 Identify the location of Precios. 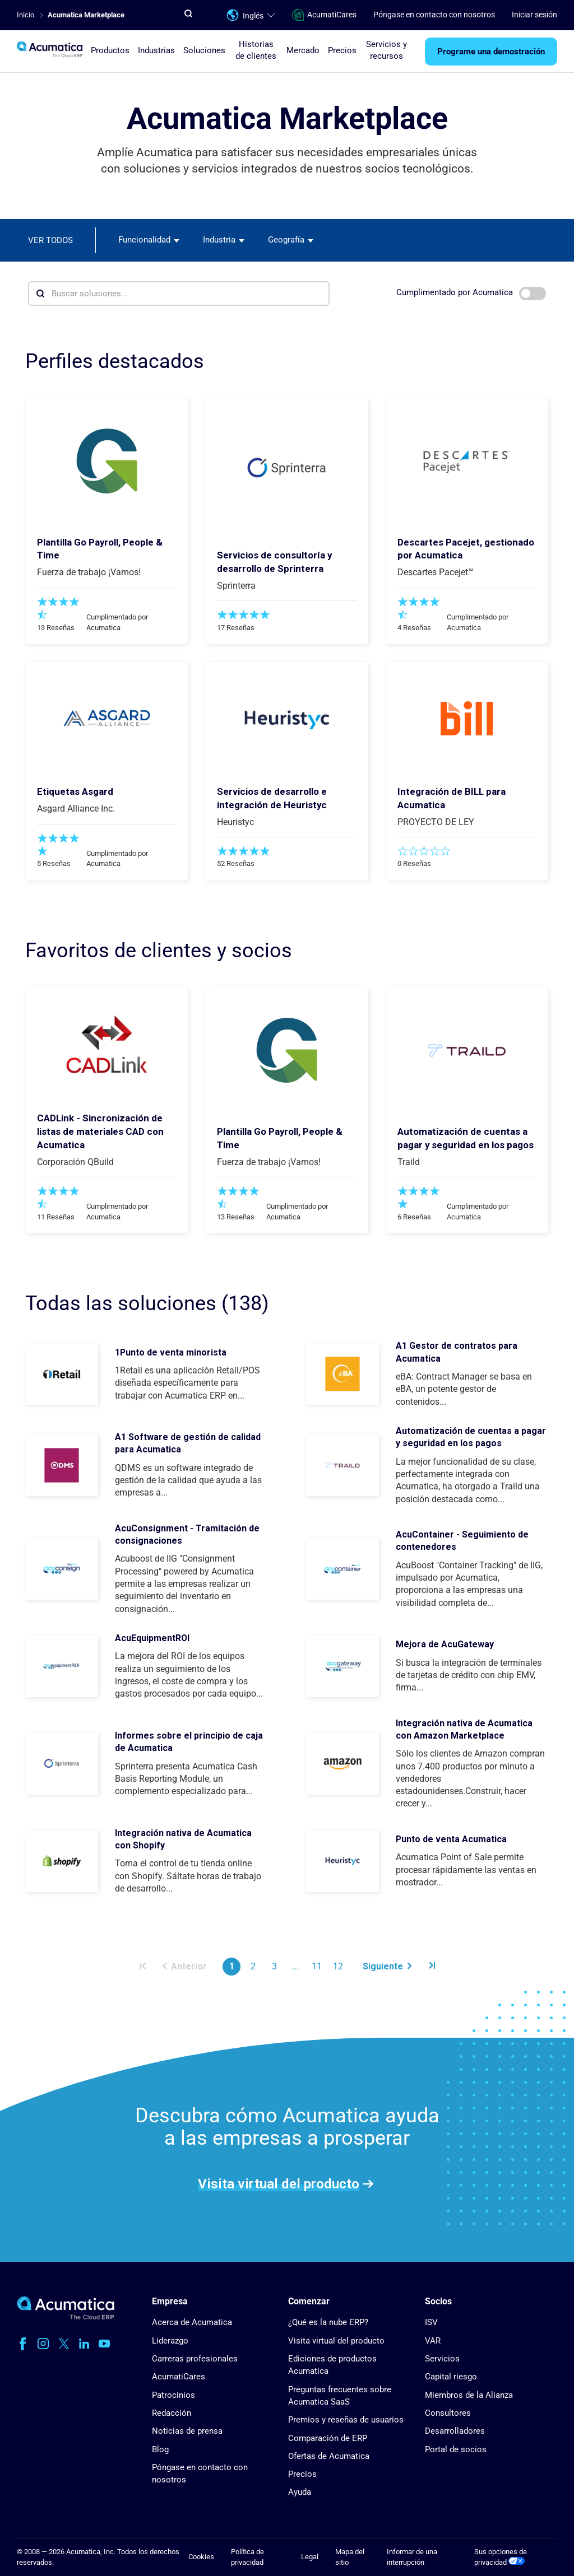
(342, 50).